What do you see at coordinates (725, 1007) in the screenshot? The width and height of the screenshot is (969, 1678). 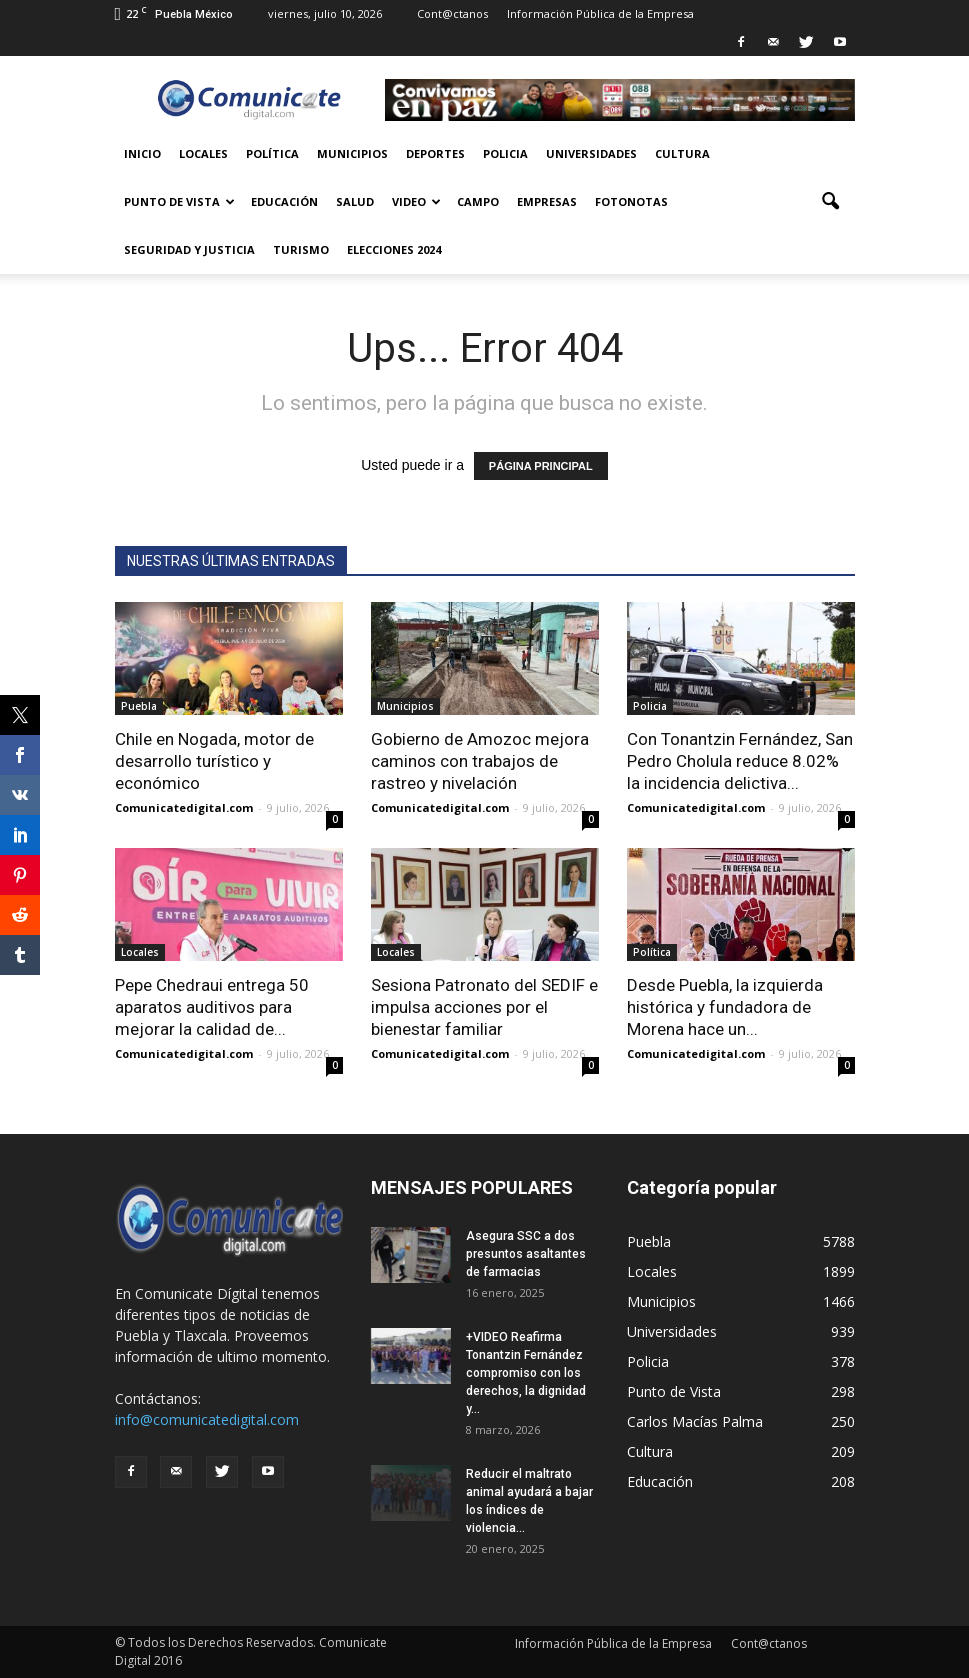 I see `Desde Puebla, la izquierda histórica y fundadora de Morena hace un...` at bounding box center [725, 1007].